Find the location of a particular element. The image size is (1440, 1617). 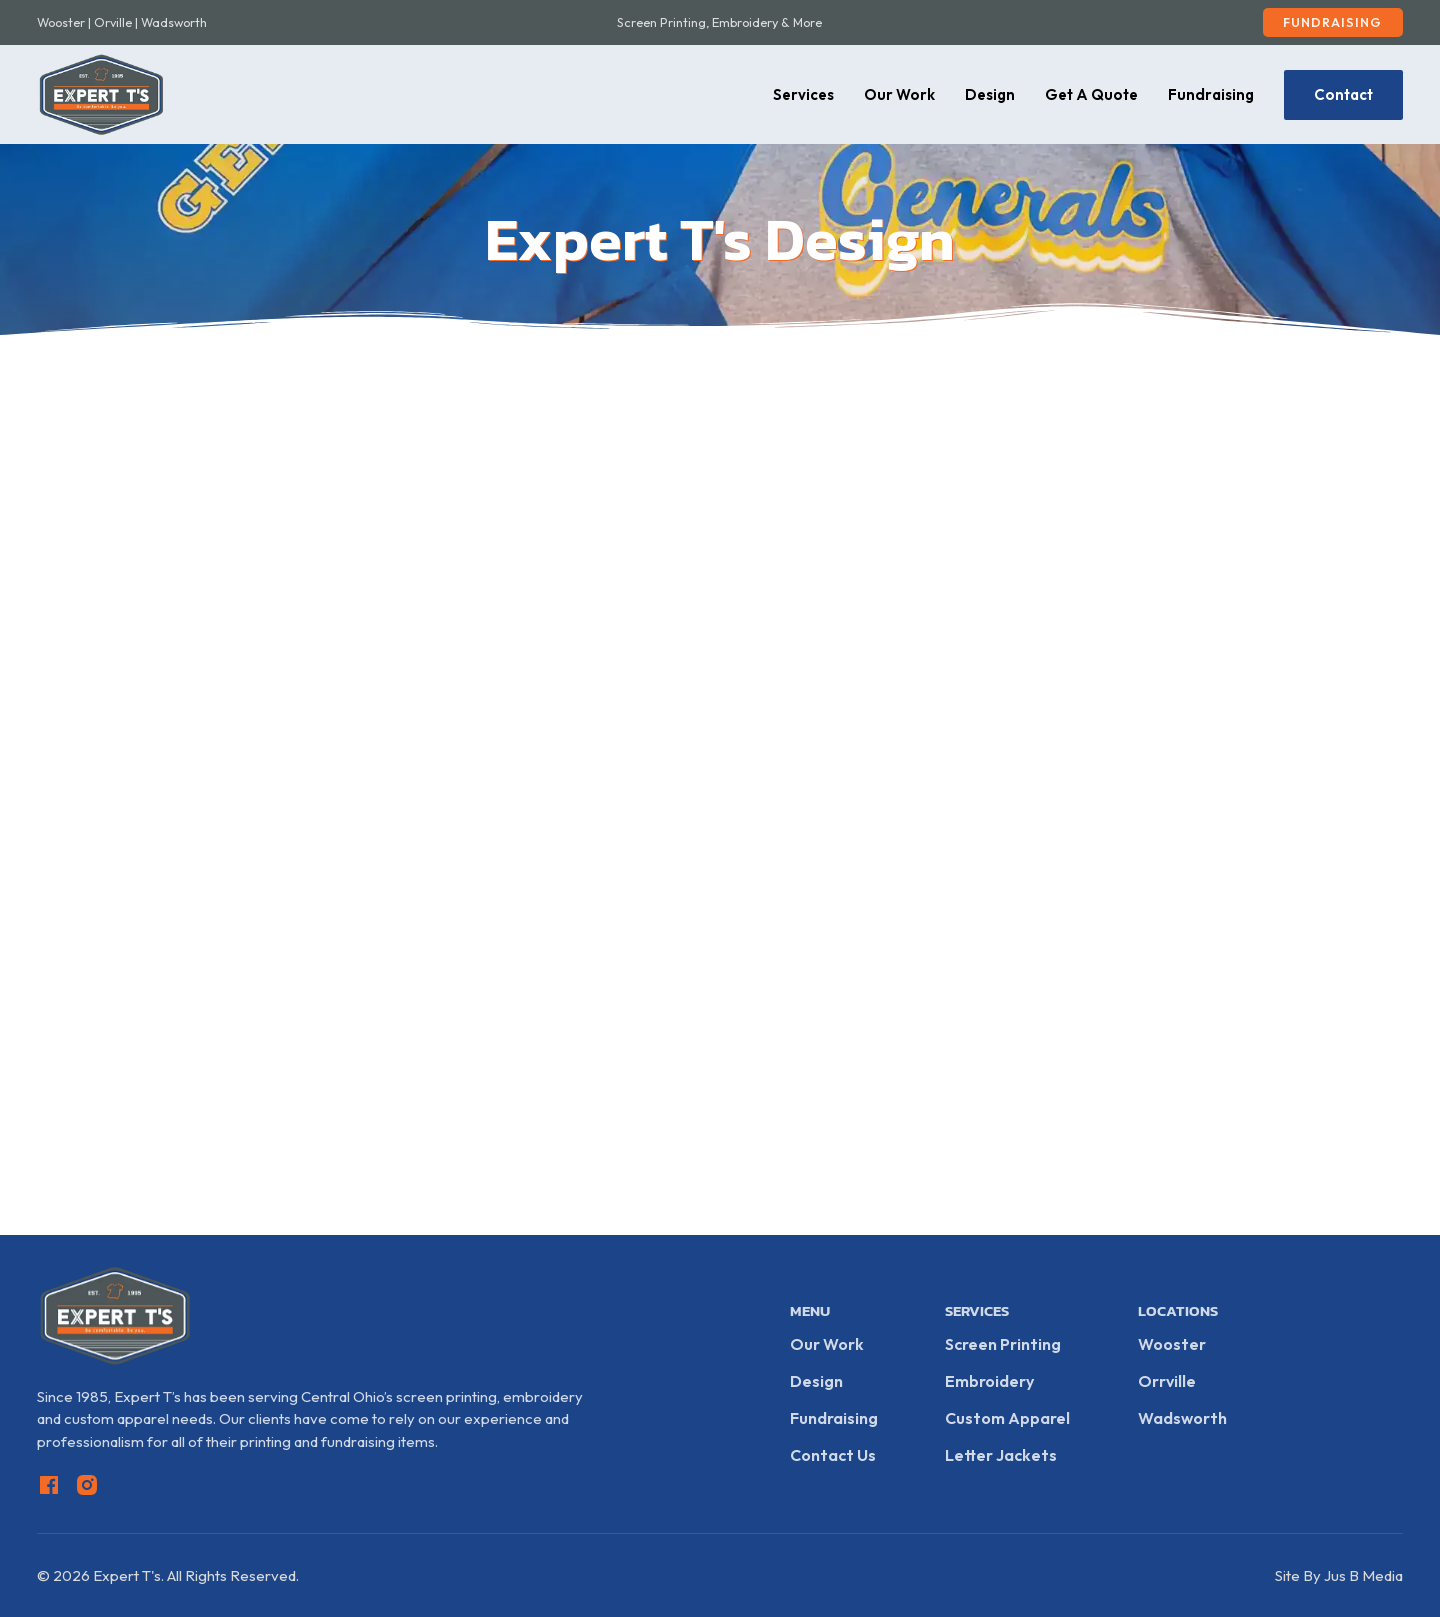

Get A Quote is located at coordinates (1091, 94).